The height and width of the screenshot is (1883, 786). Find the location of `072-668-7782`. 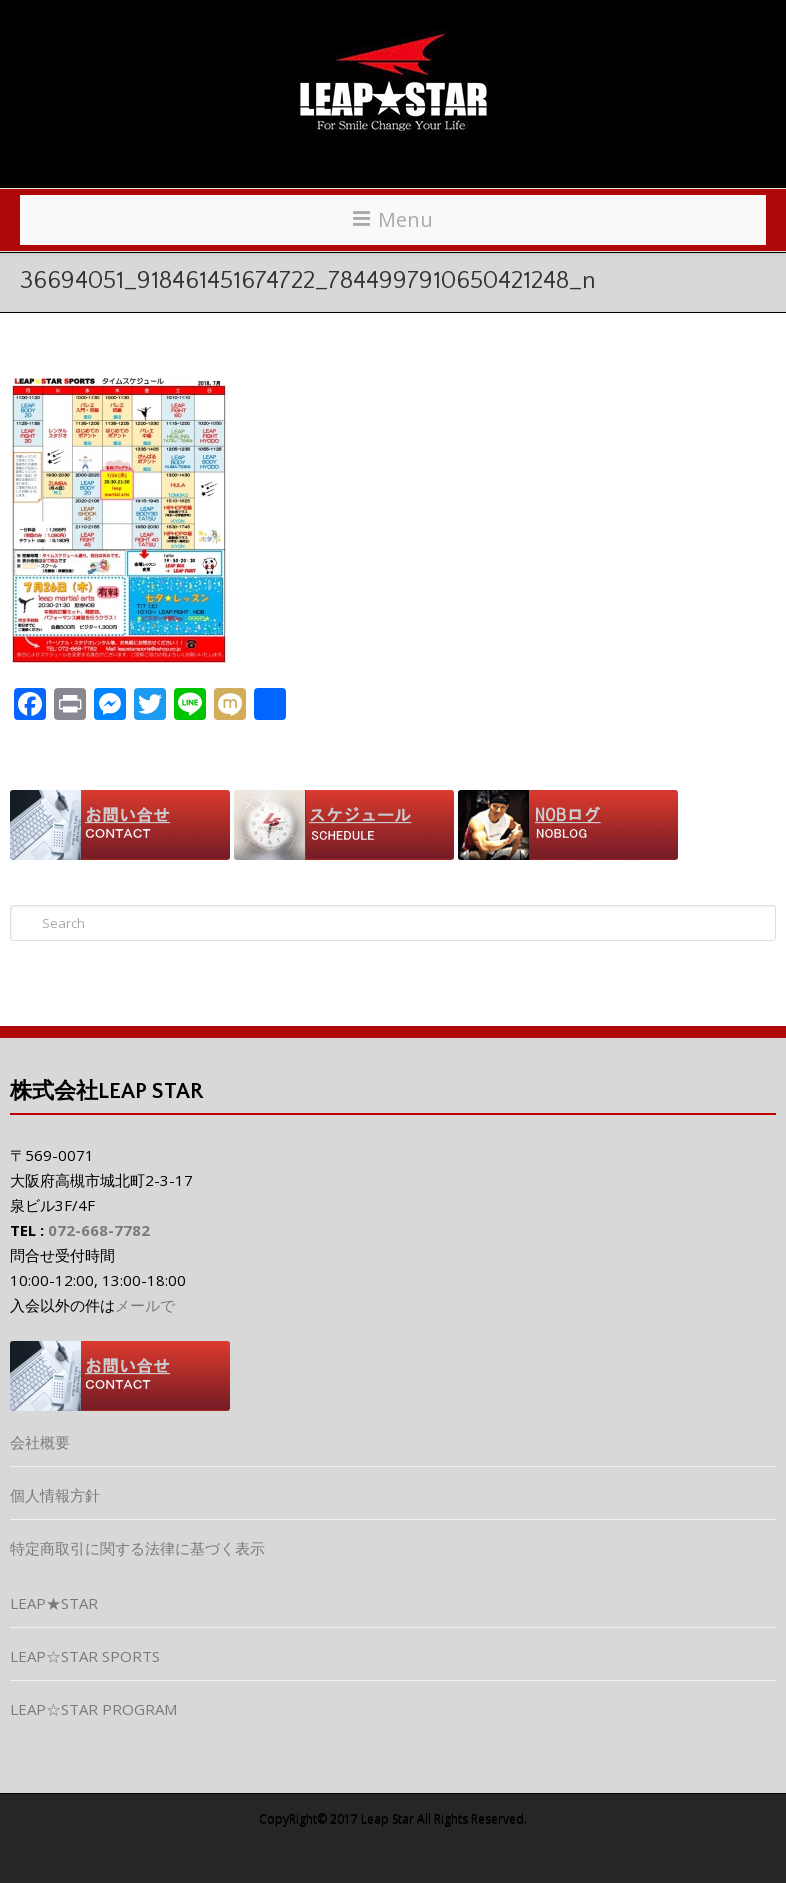

072-668-7782 is located at coordinates (99, 1230).